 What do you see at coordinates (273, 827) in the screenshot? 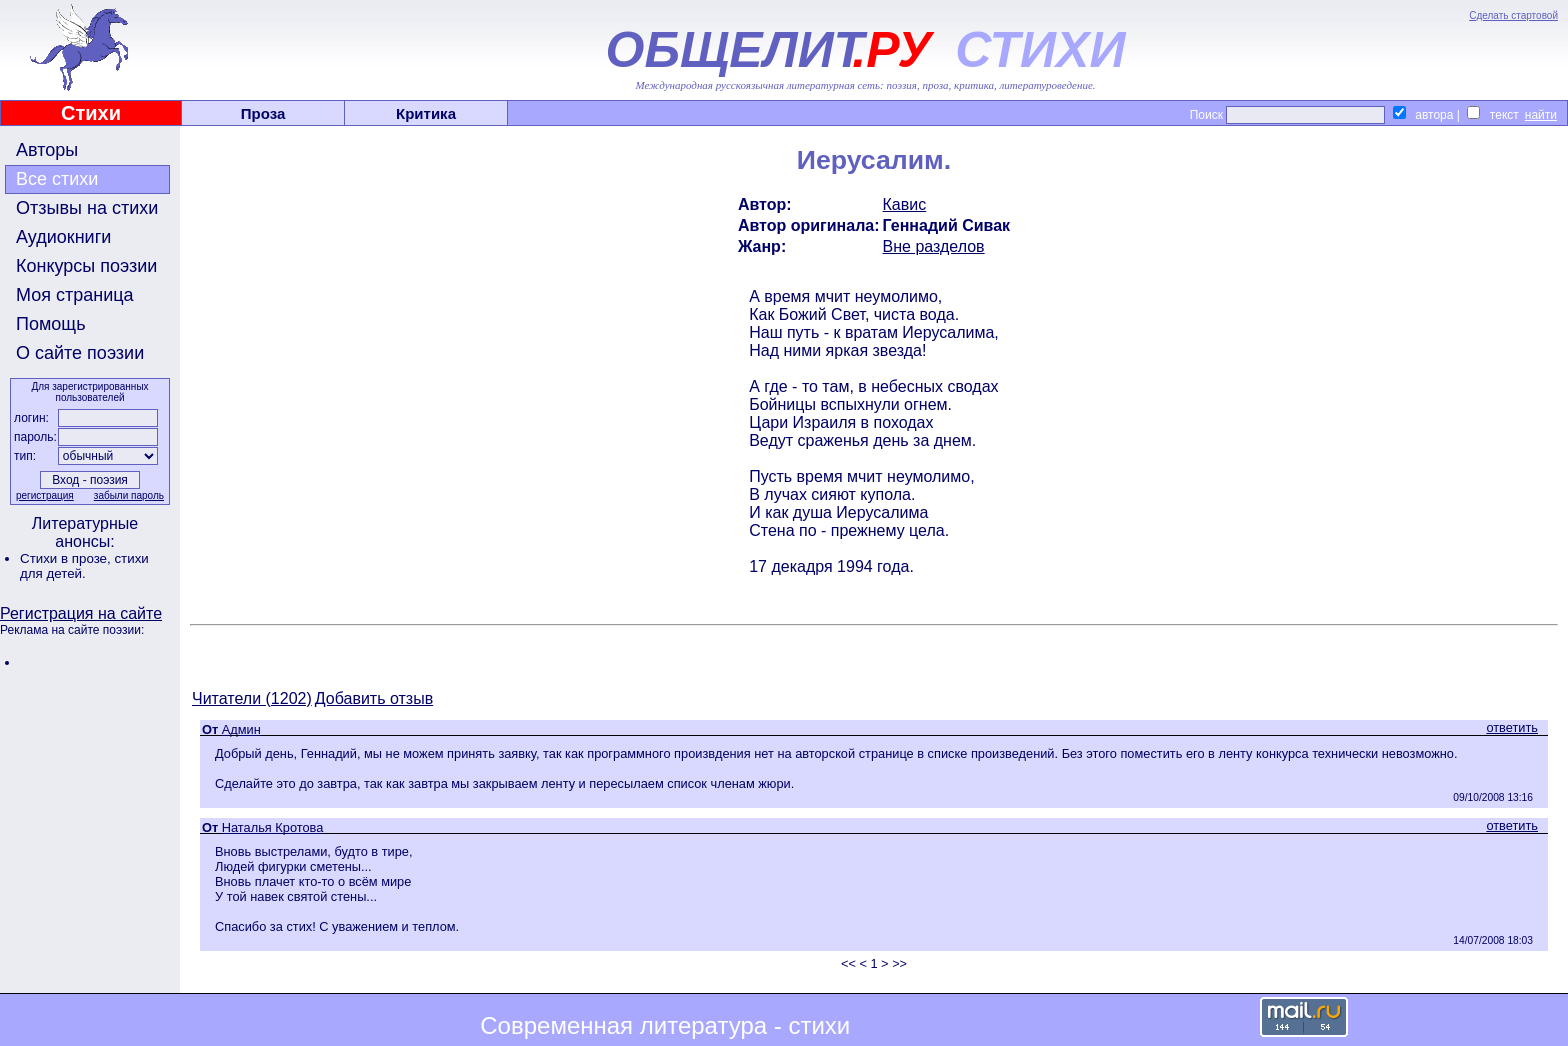
I see `Наталья Кротова` at bounding box center [273, 827].